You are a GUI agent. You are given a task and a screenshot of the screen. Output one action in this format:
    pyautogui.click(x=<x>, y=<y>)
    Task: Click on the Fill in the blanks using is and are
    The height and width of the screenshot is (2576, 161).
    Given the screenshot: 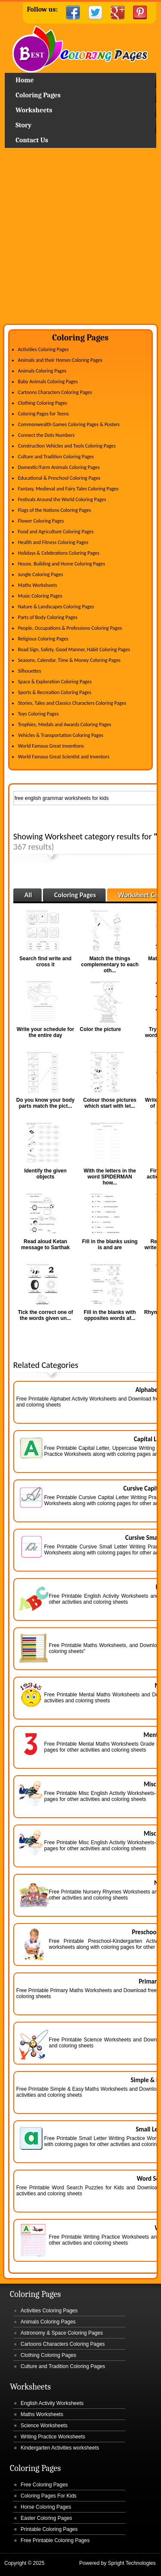 What is the action you would take?
    pyautogui.click(x=109, y=1244)
    